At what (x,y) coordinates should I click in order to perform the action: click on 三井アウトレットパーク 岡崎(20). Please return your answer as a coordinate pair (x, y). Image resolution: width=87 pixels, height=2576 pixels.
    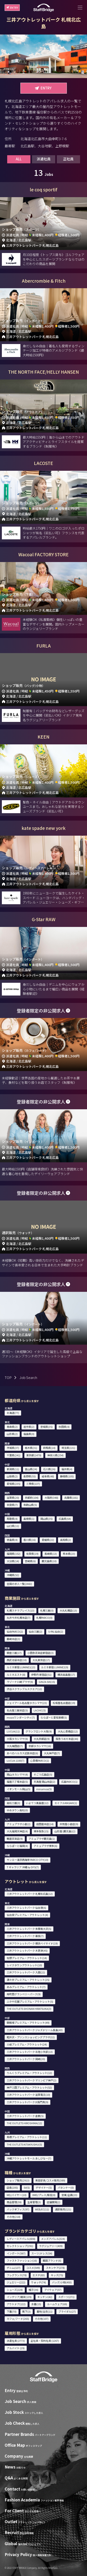
    Looking at the image, I should click on (26, 2059).